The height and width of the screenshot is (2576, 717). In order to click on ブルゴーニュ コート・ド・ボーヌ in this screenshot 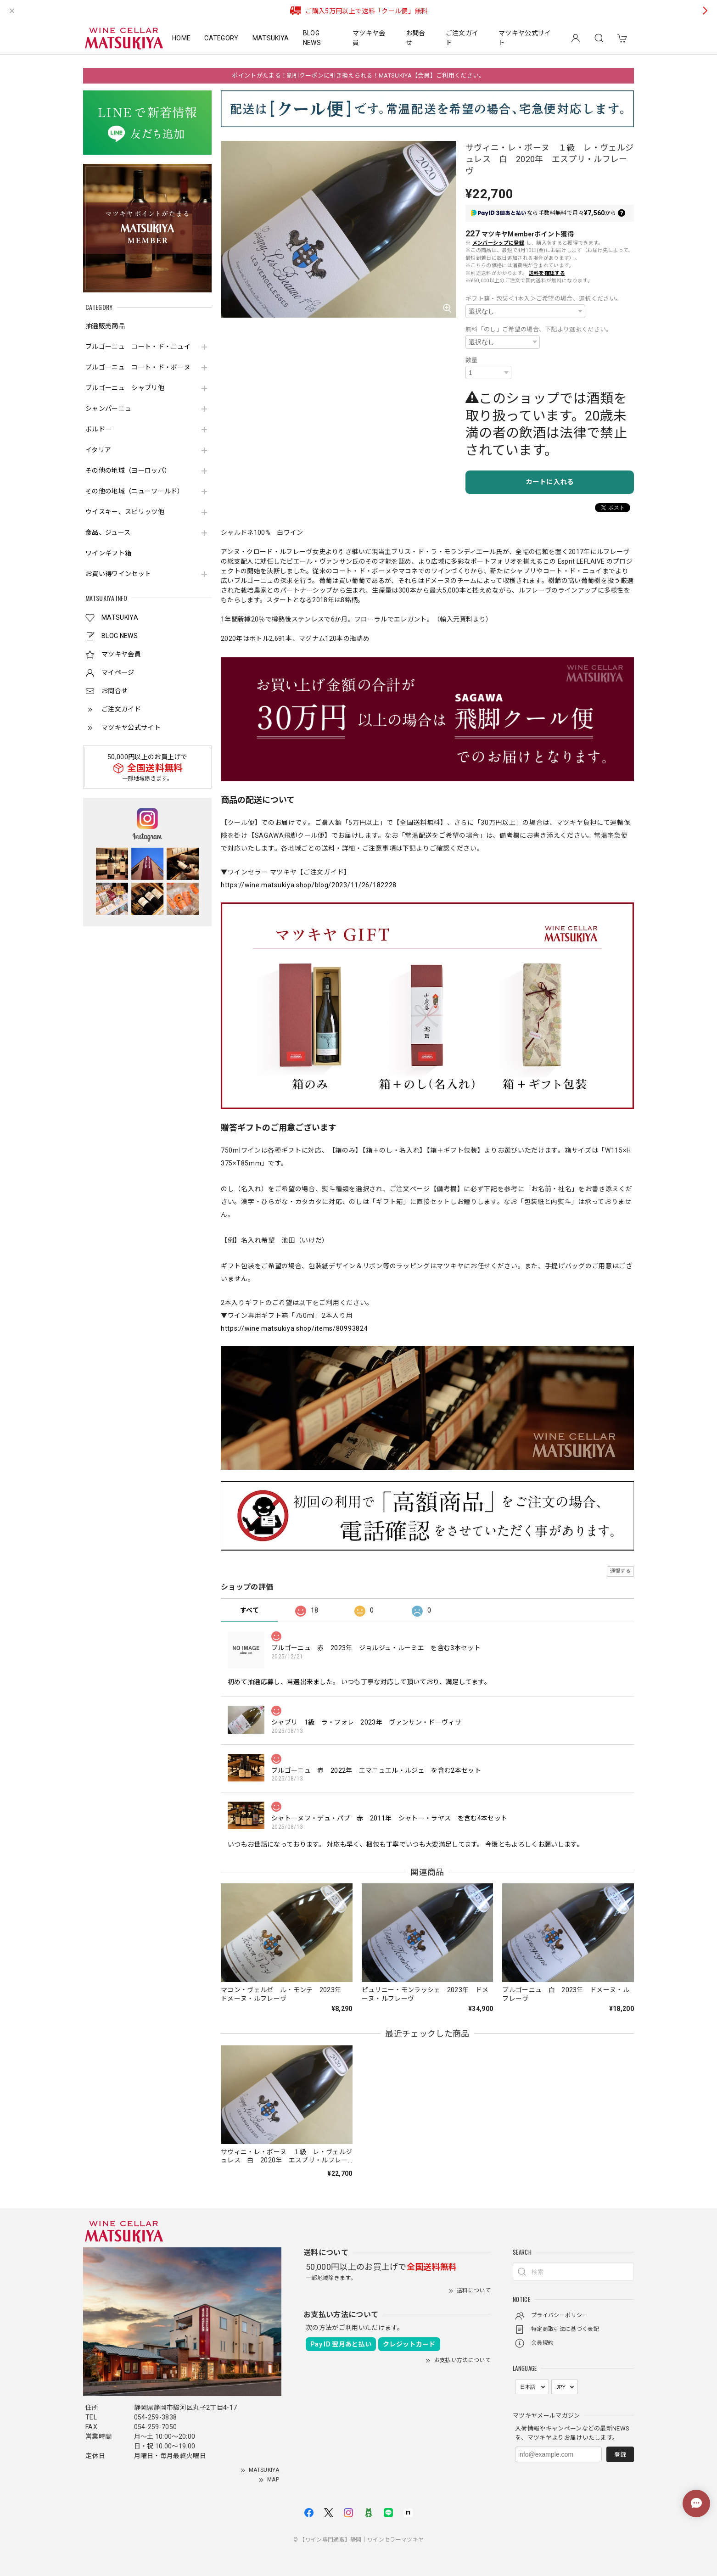, I will do `click(137, 367)`.